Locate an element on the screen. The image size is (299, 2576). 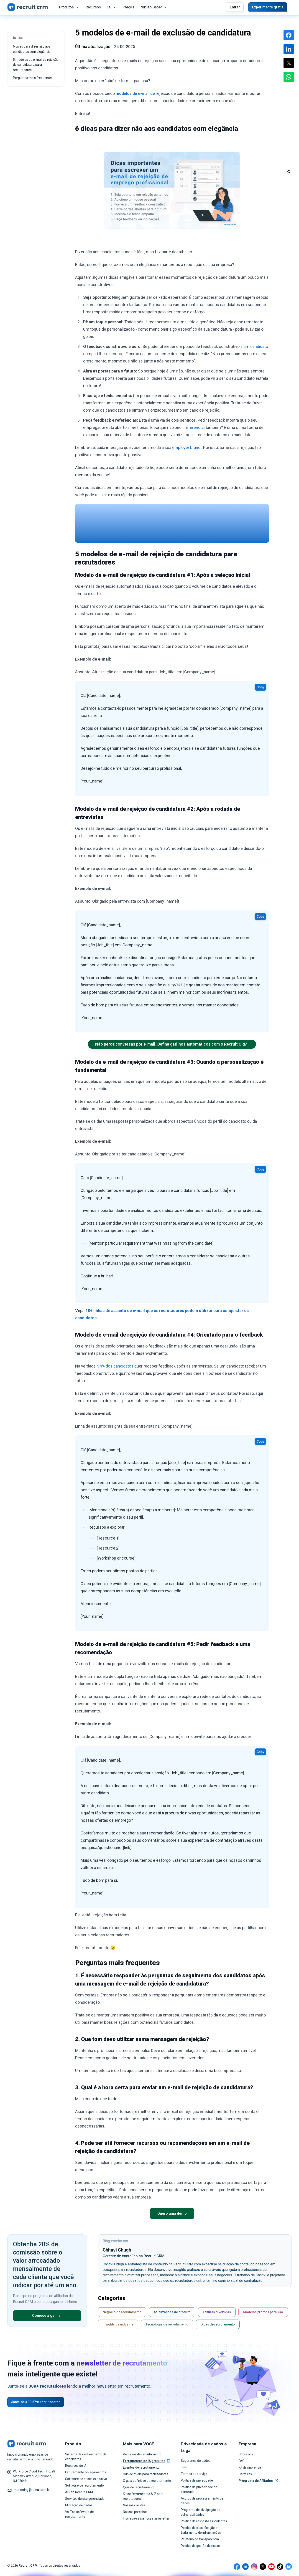
marketing@recruitcrm.io is located at coordinates (32, 2490).